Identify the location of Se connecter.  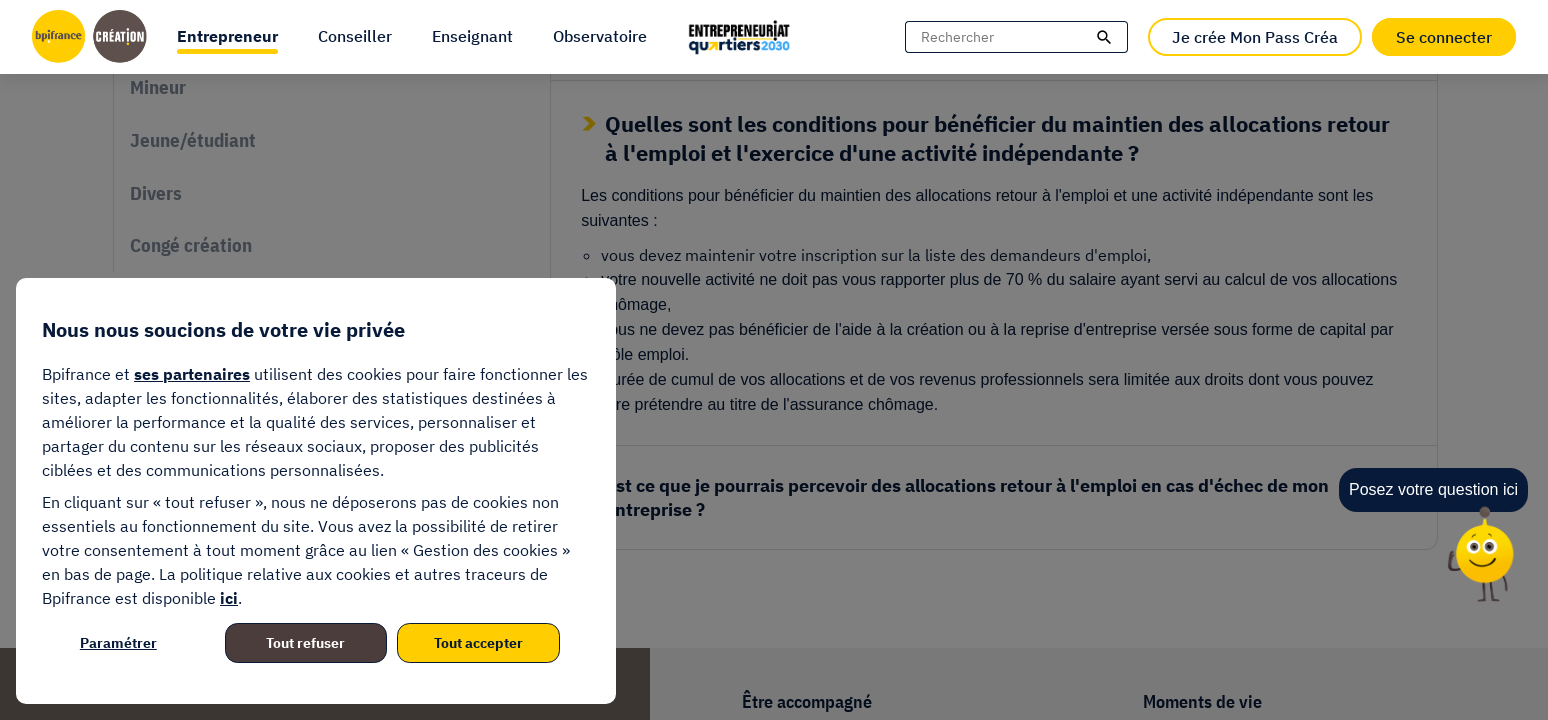
(1444, 37).